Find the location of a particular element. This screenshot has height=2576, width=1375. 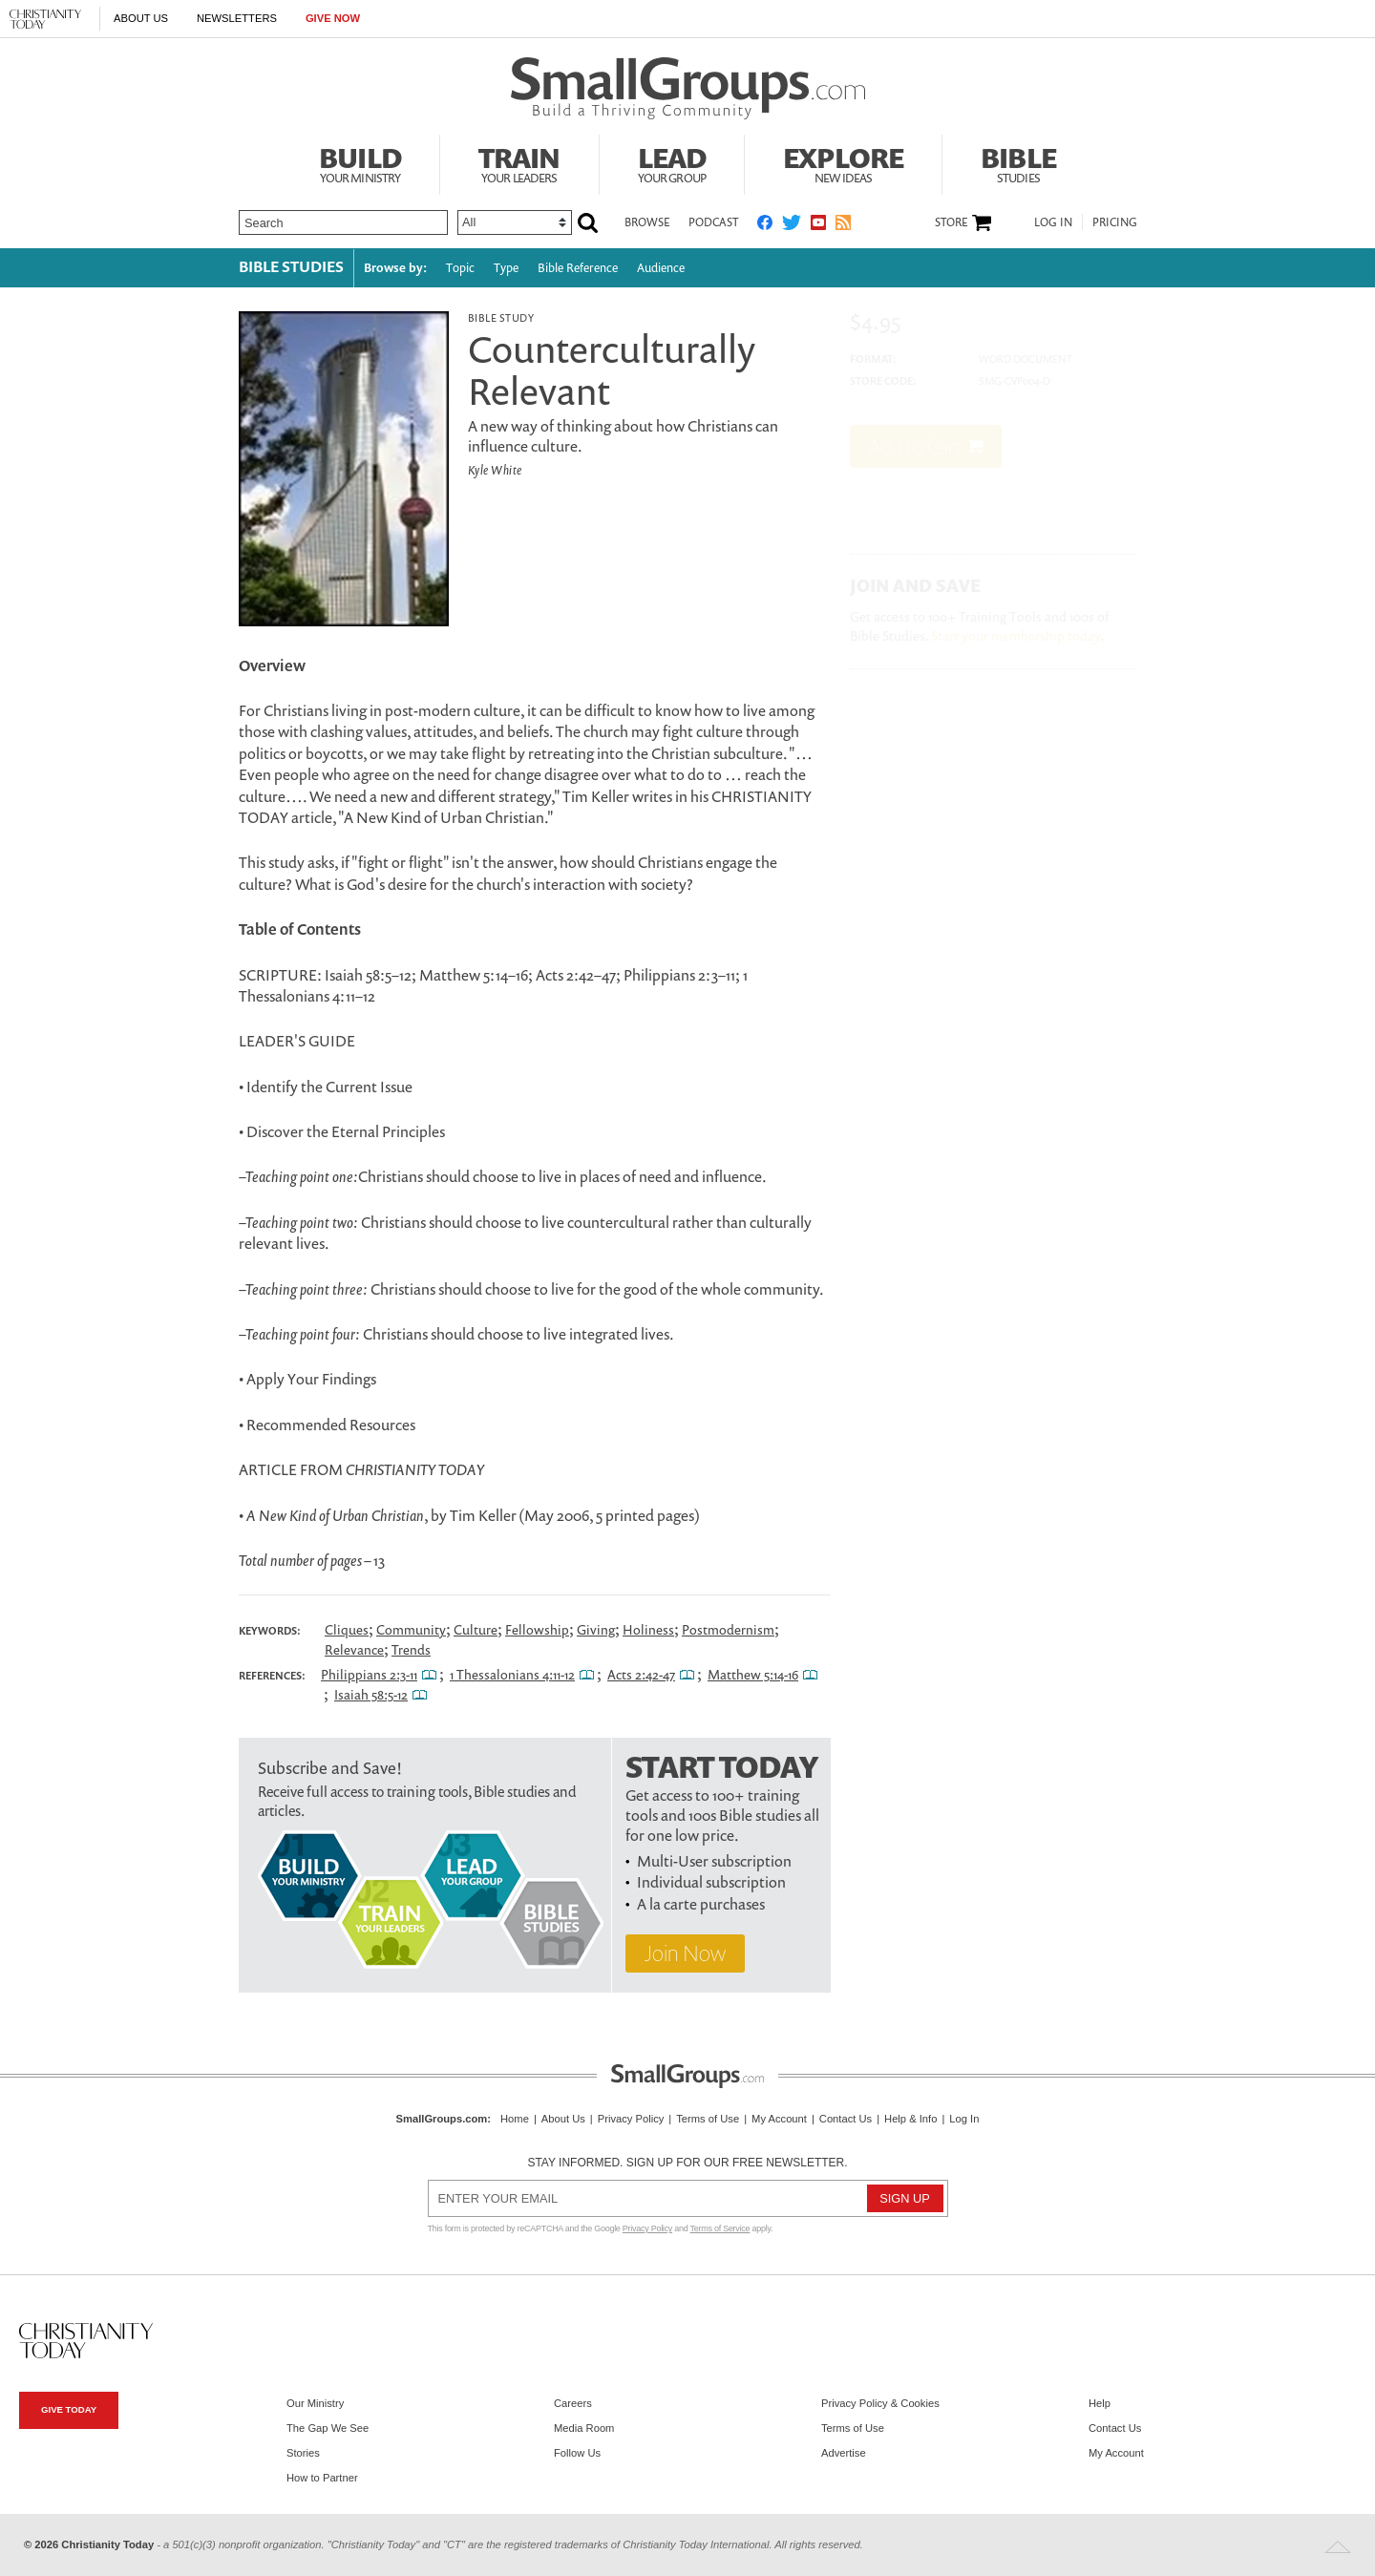

Lead is located at coordinates (672, 162).